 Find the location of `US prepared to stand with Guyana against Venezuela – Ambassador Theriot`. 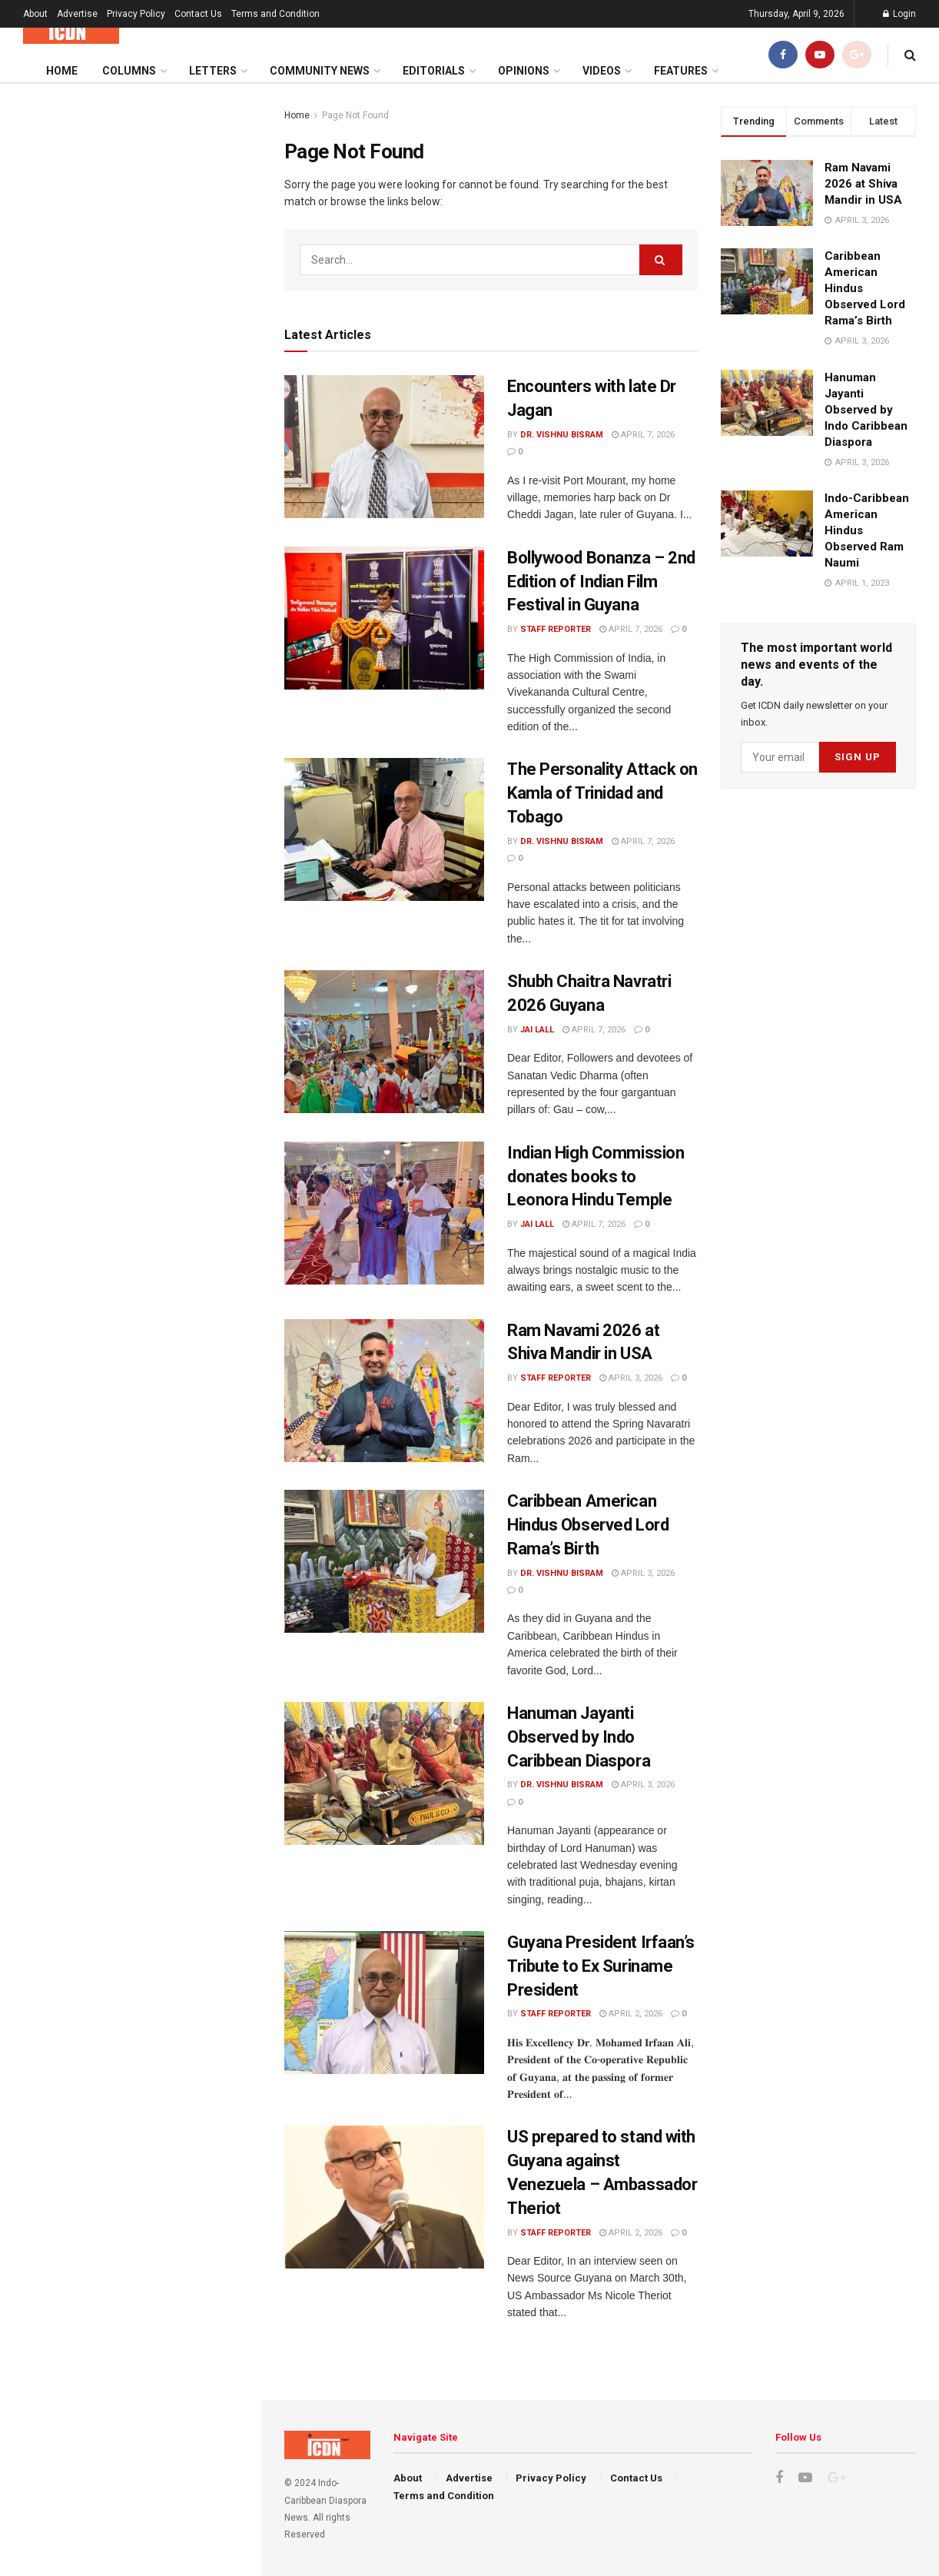

US prepared to stand with Guyana against Venezuela – Ambassador Theriot is located at coordinates (163, 1183).